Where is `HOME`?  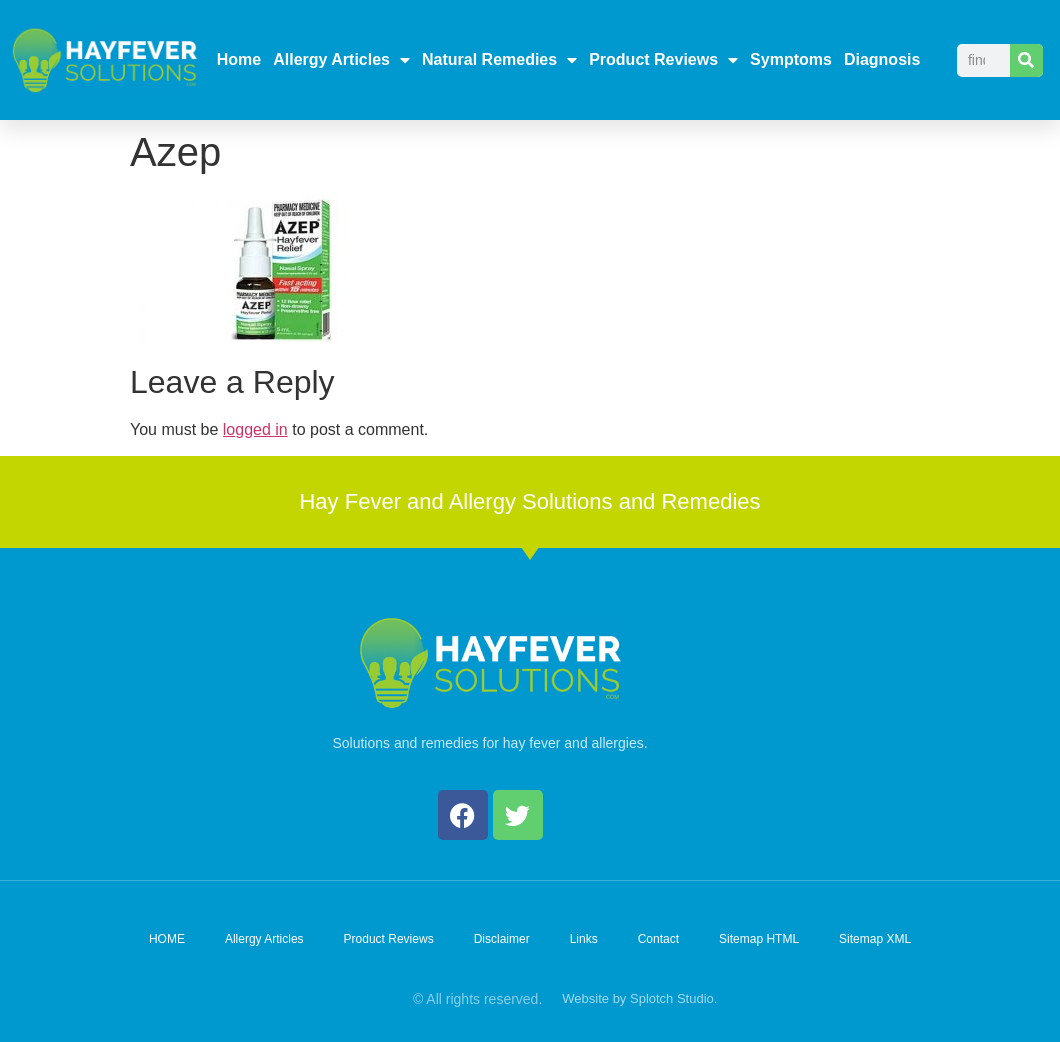 HOME is located at coordinates (167, 939).